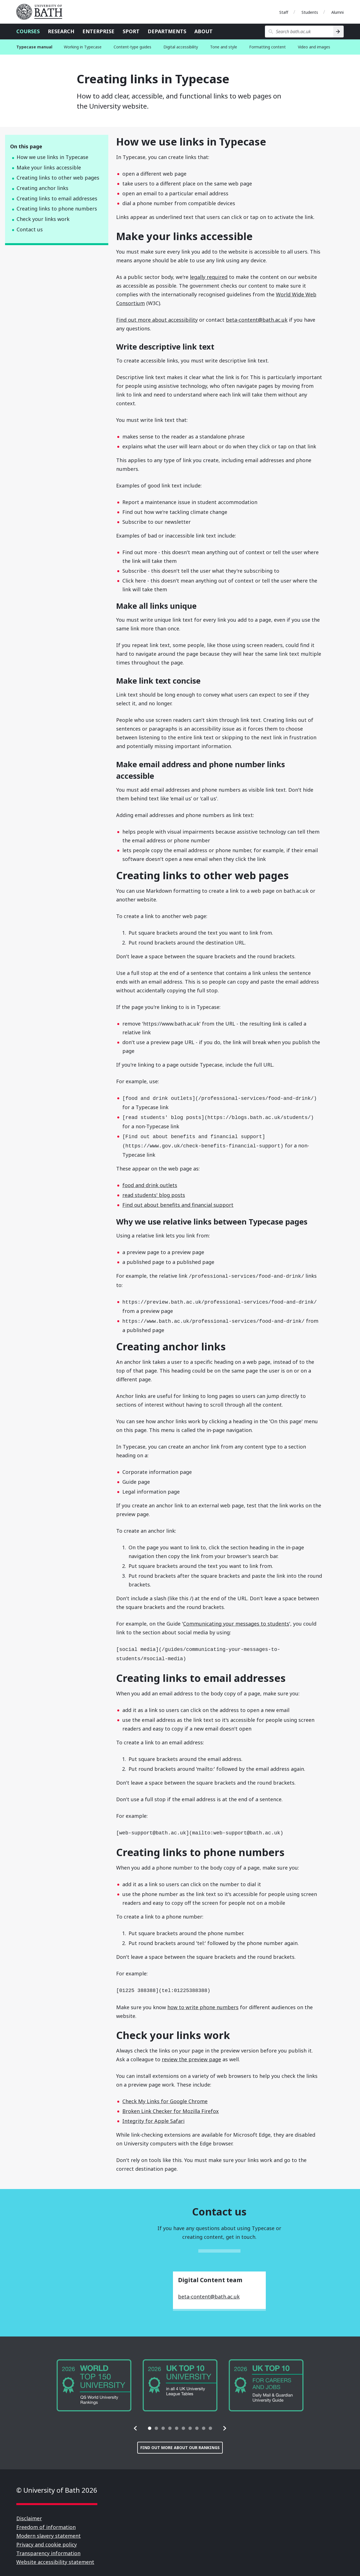 The image size is (360, 2576). What do you see at coordinates (338, 31) in the screenshot?
I see `[Search]` at bounding box center [338, 31].